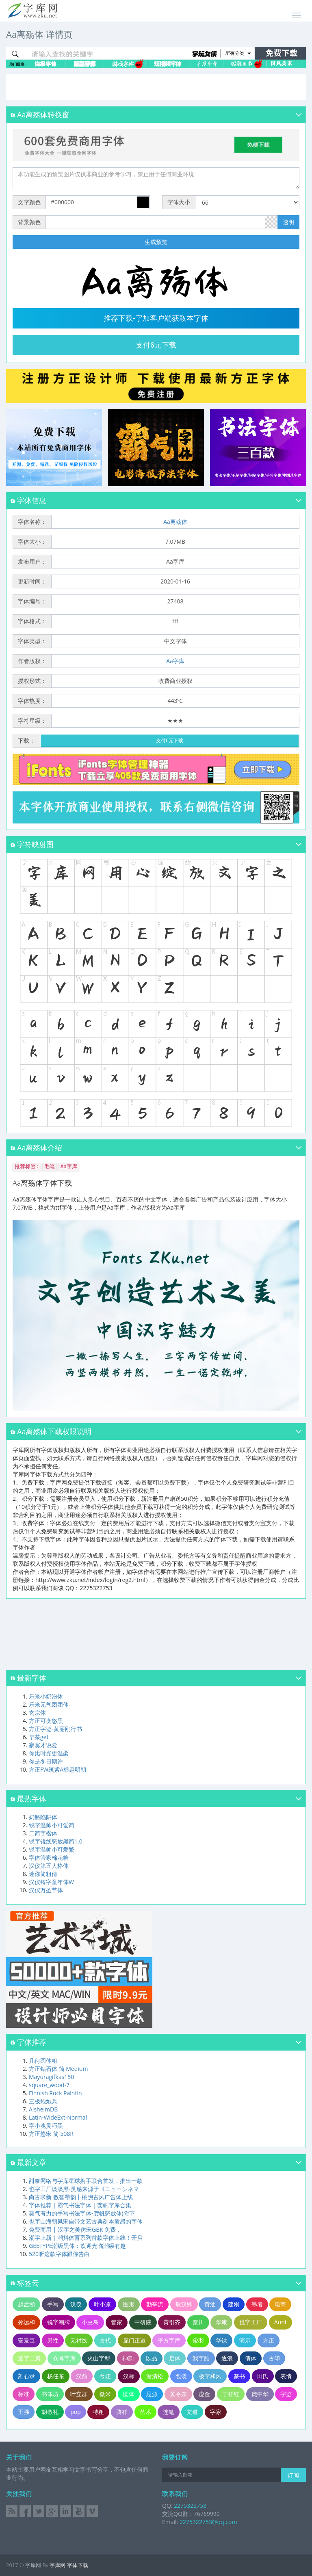 The height and width of the screenshot is (2576, 312). What do you see at coordinates (171, 2322) in the screenshot?
I see `黄引齐` at bounding box center [171, 2322].